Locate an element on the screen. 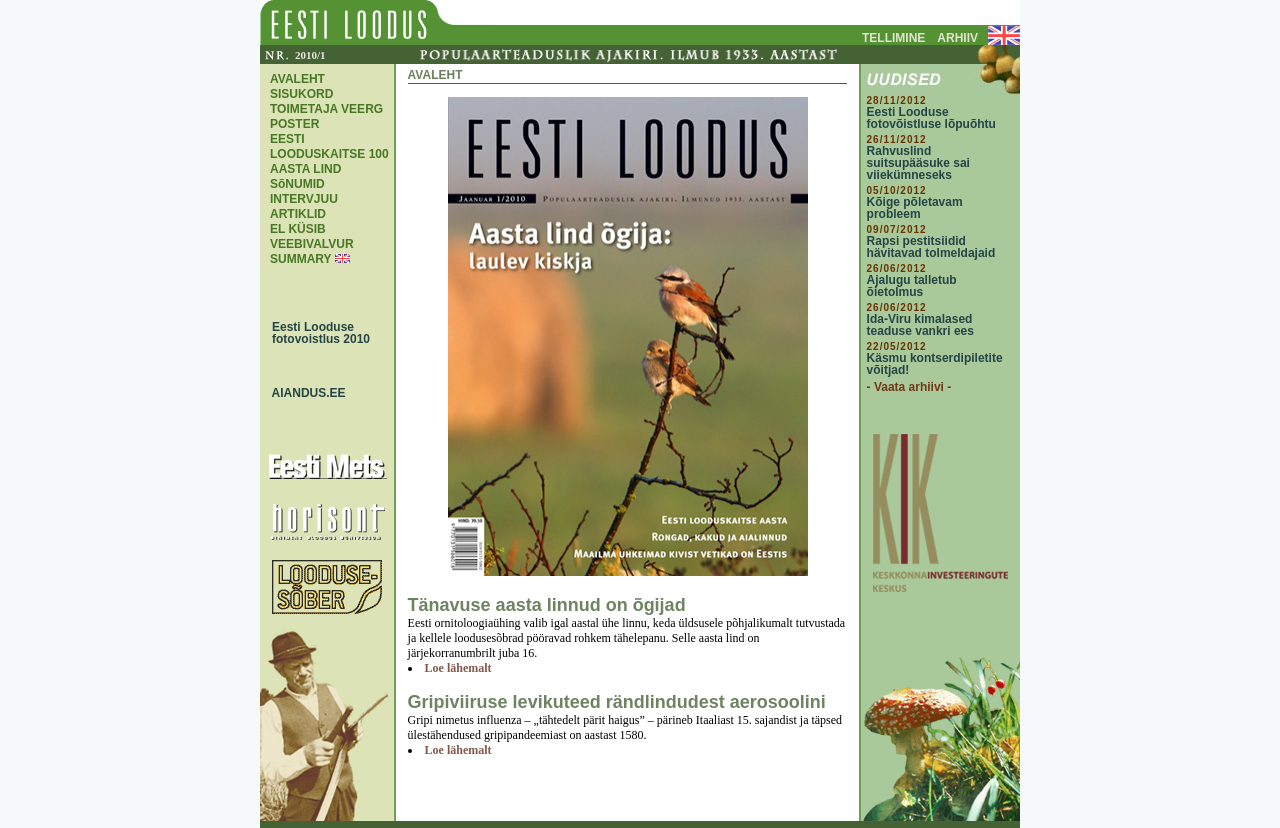 The image size is (1280, 828). Ajalugu talletub õietolmus is located at coordinates (912, 286).